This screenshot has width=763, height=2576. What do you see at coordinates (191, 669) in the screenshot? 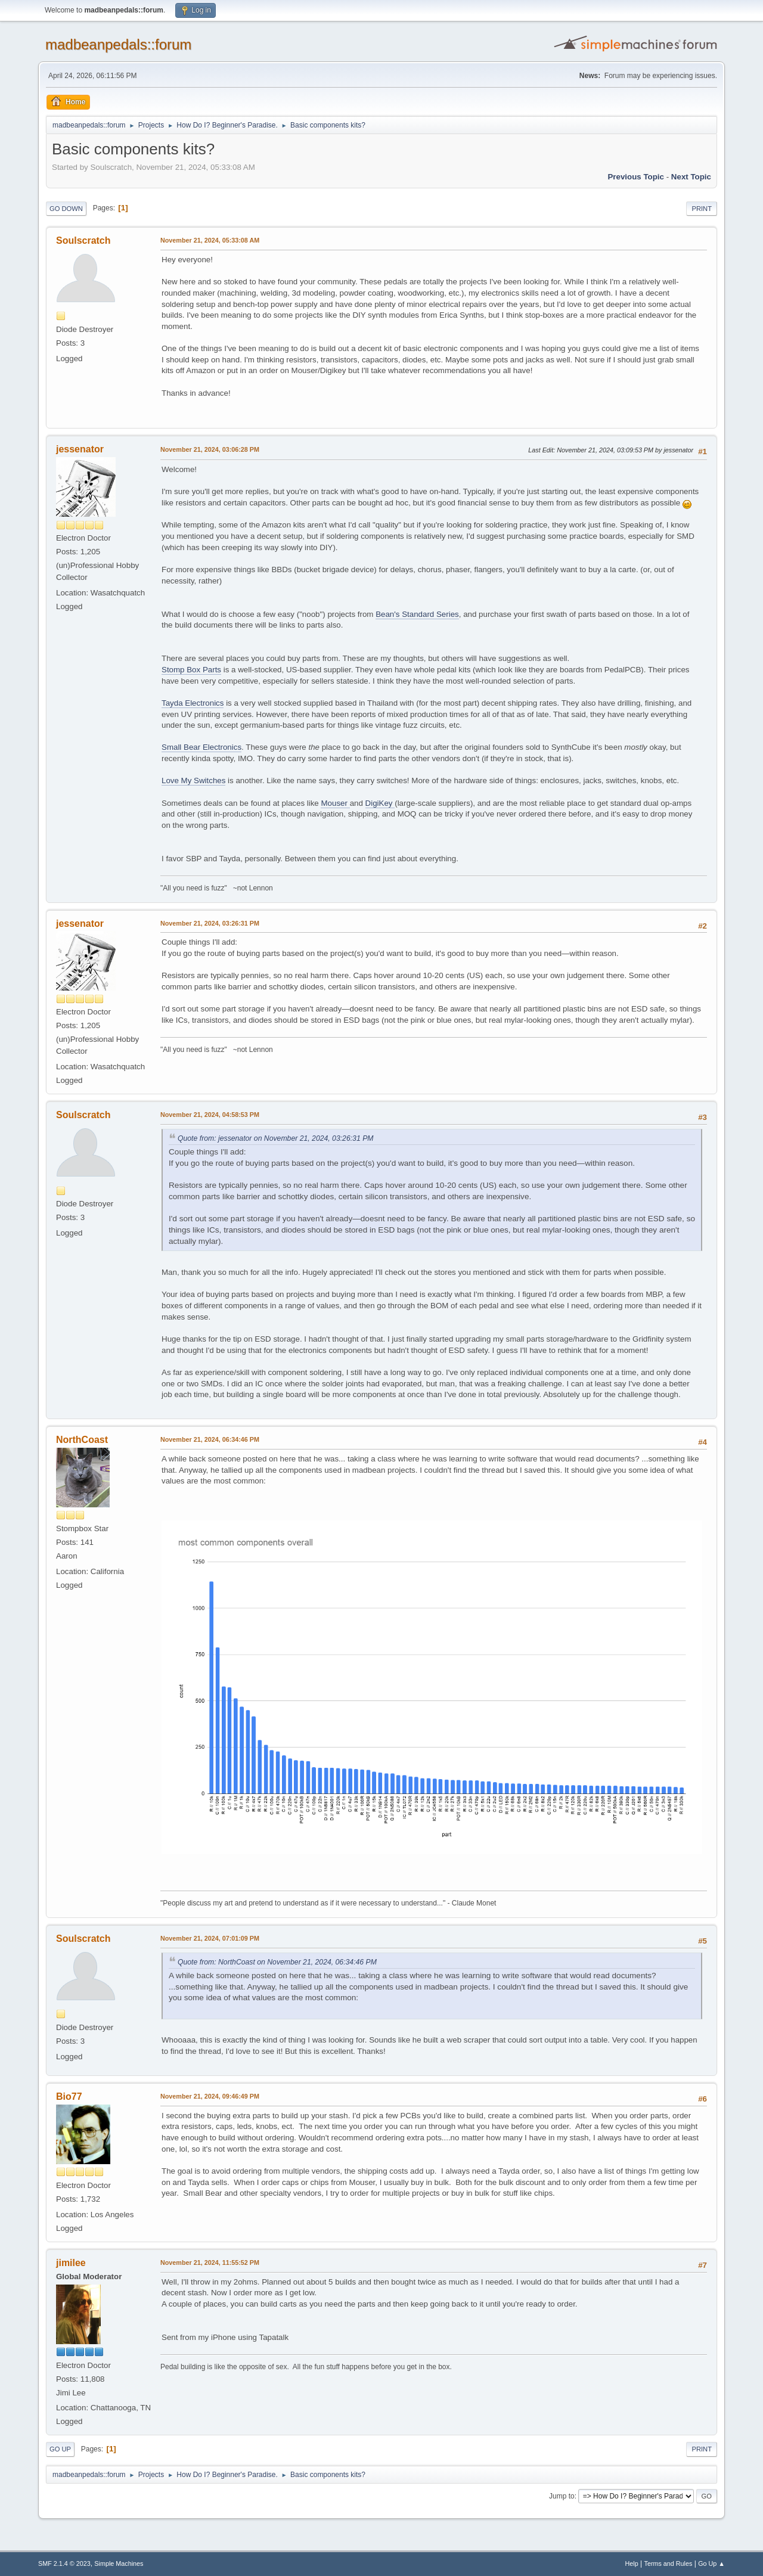
I see `Stomp Box Parts` at bounding box center [191, 669].